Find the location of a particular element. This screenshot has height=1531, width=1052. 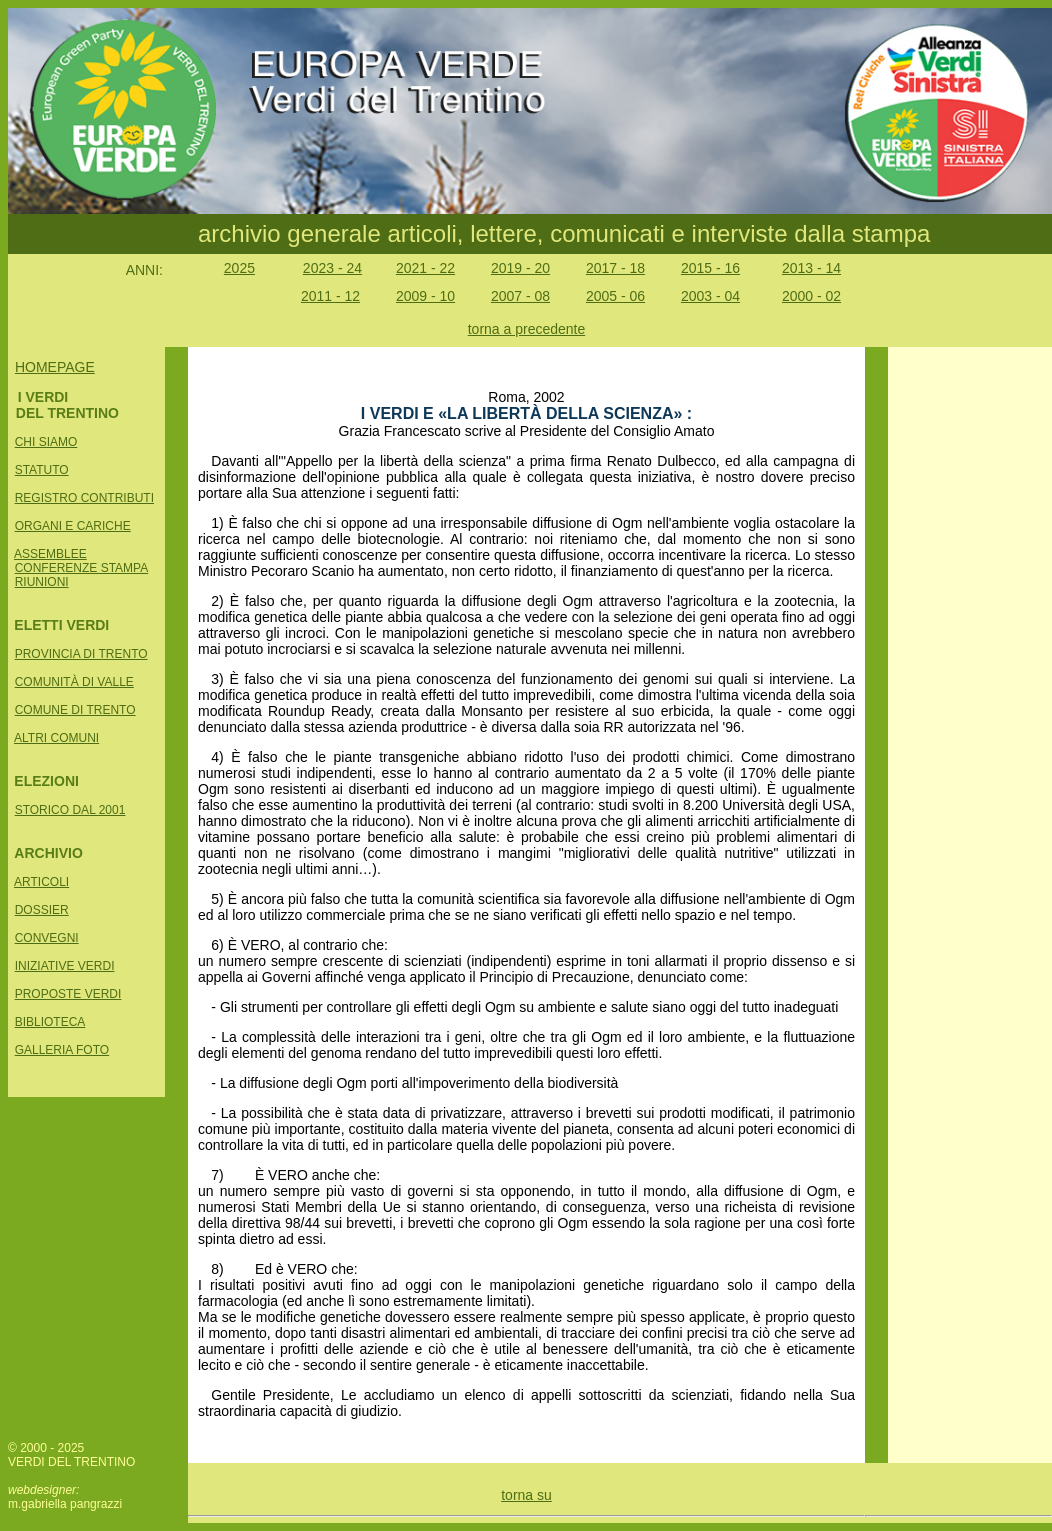

COMUNE DI TRENTO is located at coordinates (75, 710).